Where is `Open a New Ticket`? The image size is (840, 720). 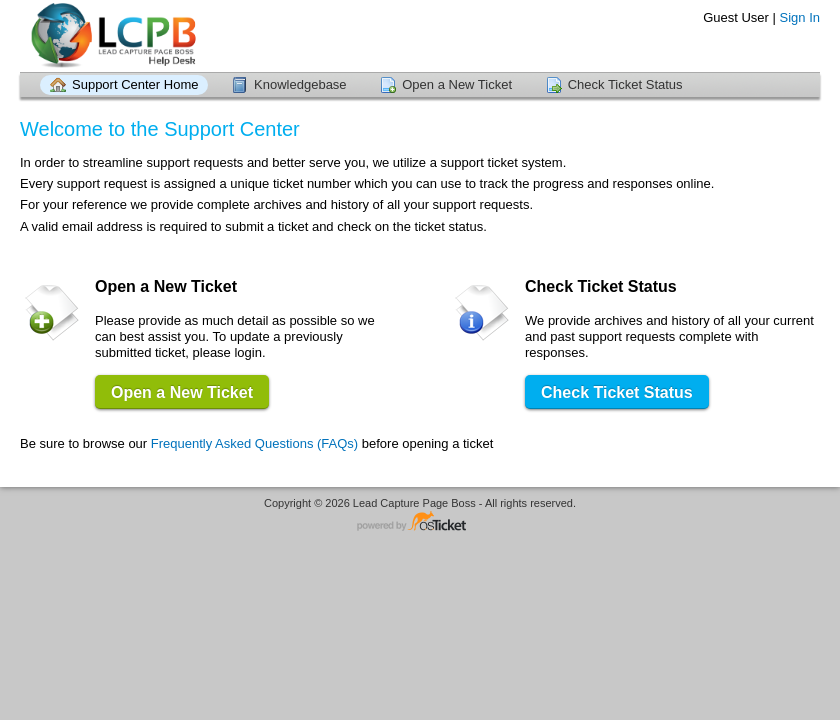
Open a New Ticket is located at coordinates (457, 84).